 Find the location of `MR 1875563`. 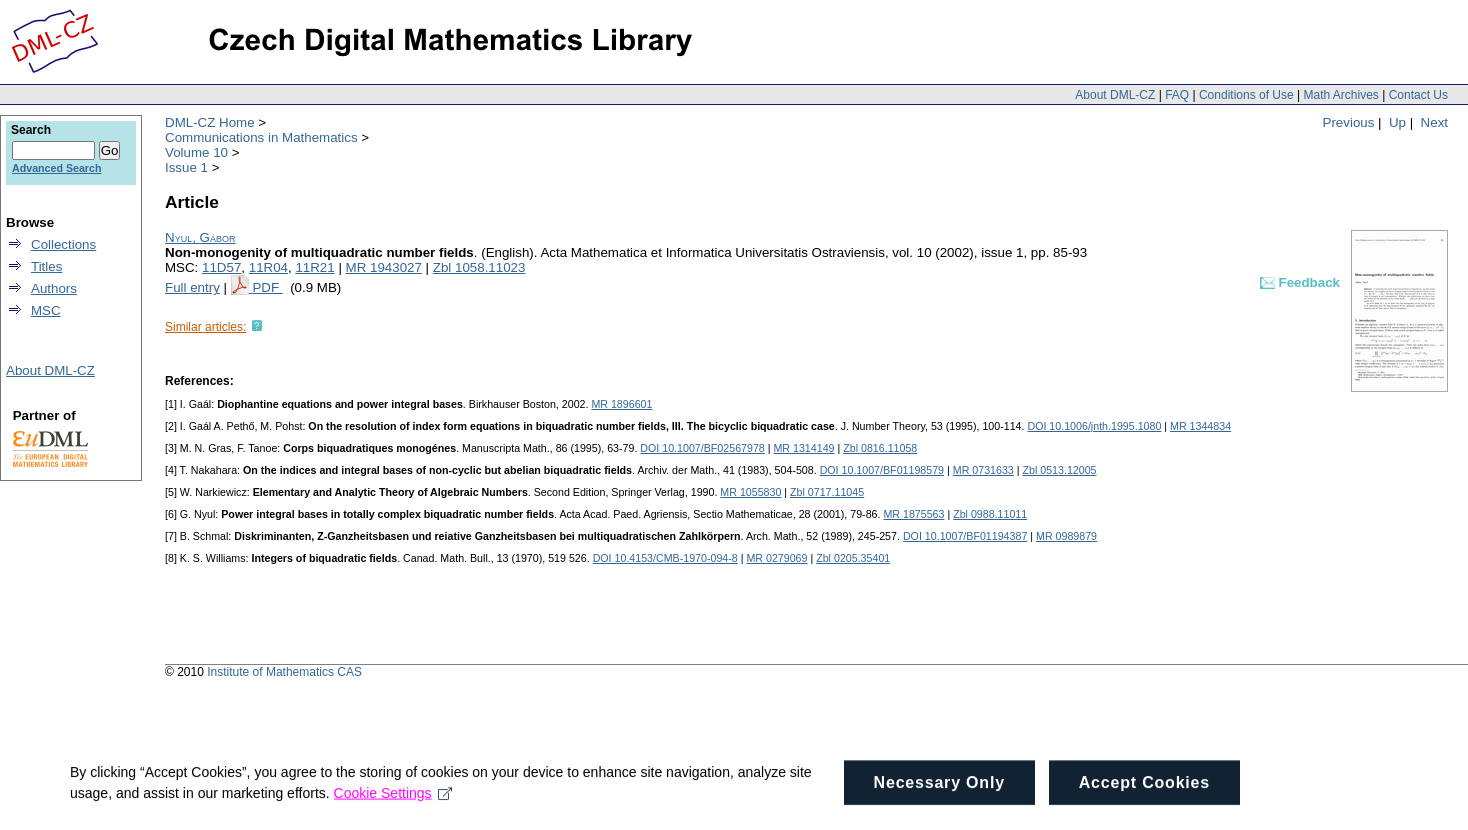

MR 1875563 is located at coordinates (913, 514).